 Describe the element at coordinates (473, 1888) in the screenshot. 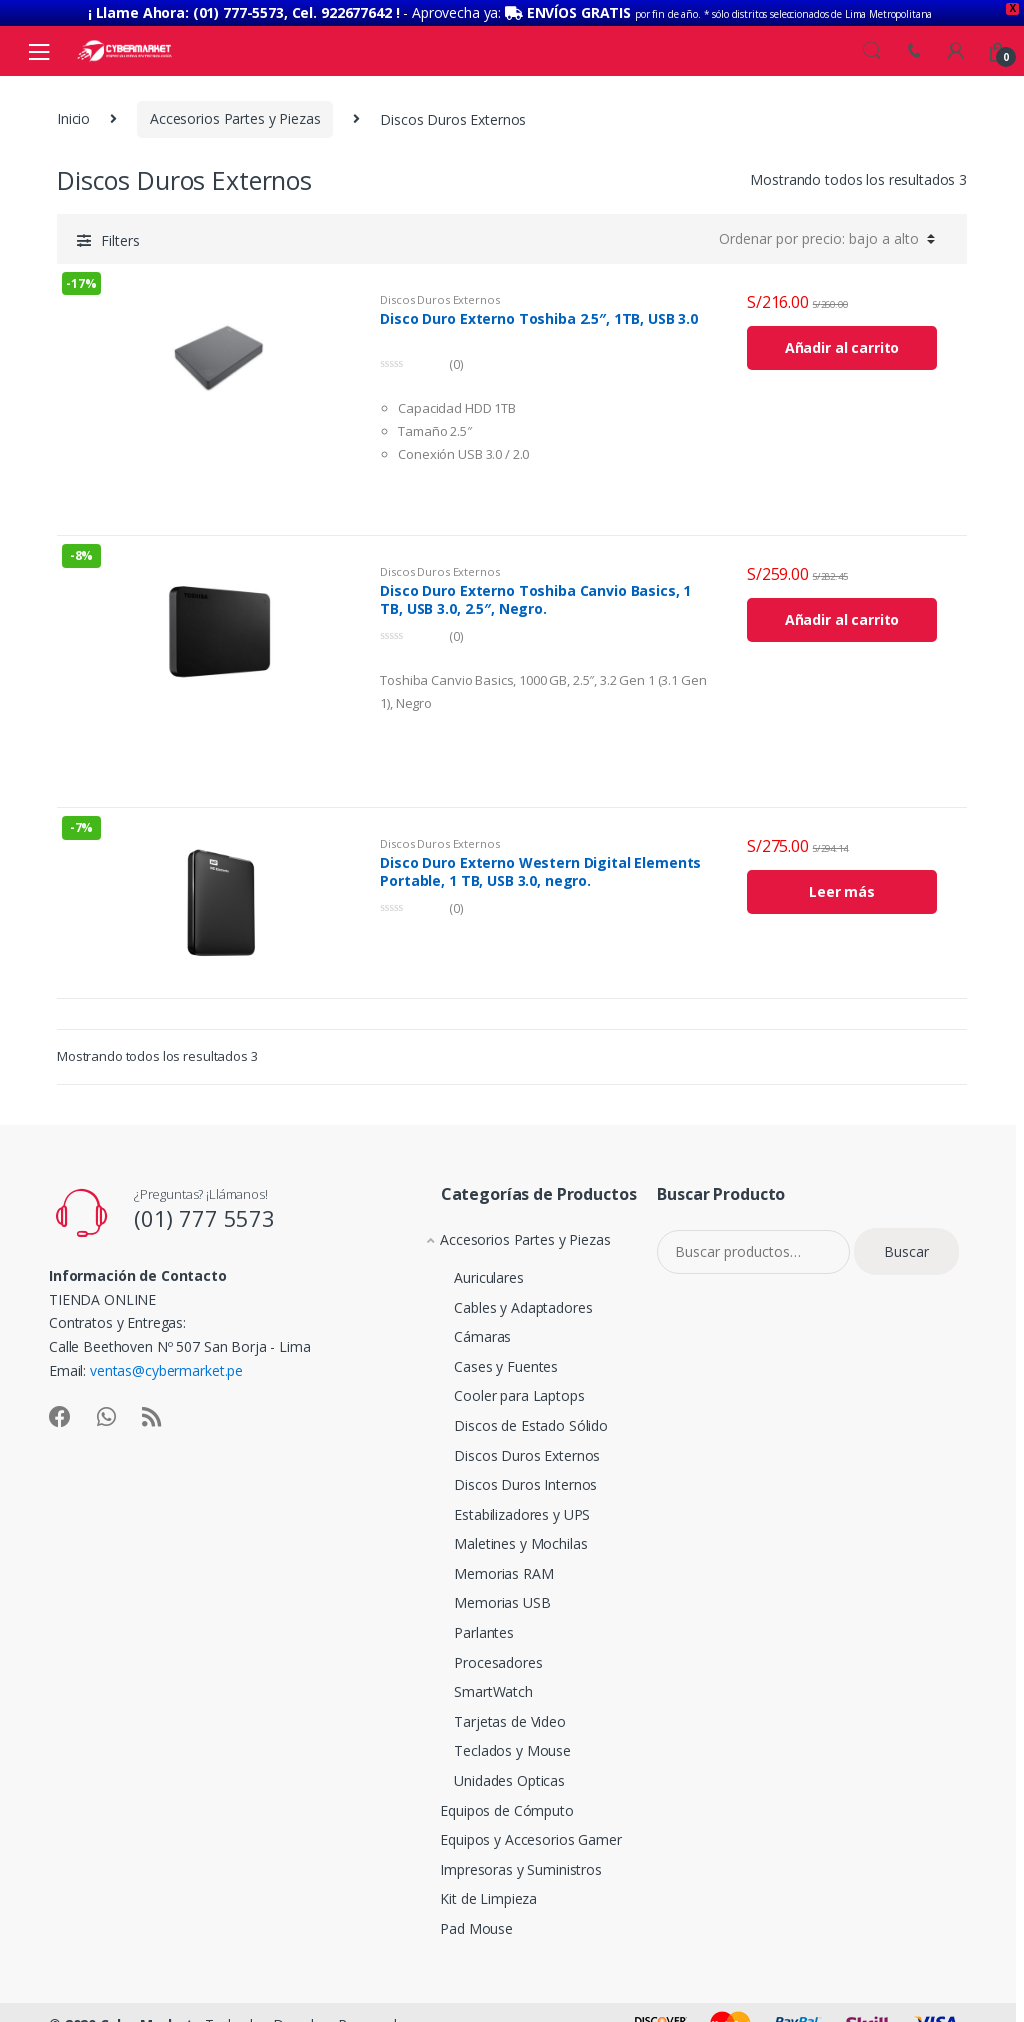

I see `Kit de Limpieza` at that location.